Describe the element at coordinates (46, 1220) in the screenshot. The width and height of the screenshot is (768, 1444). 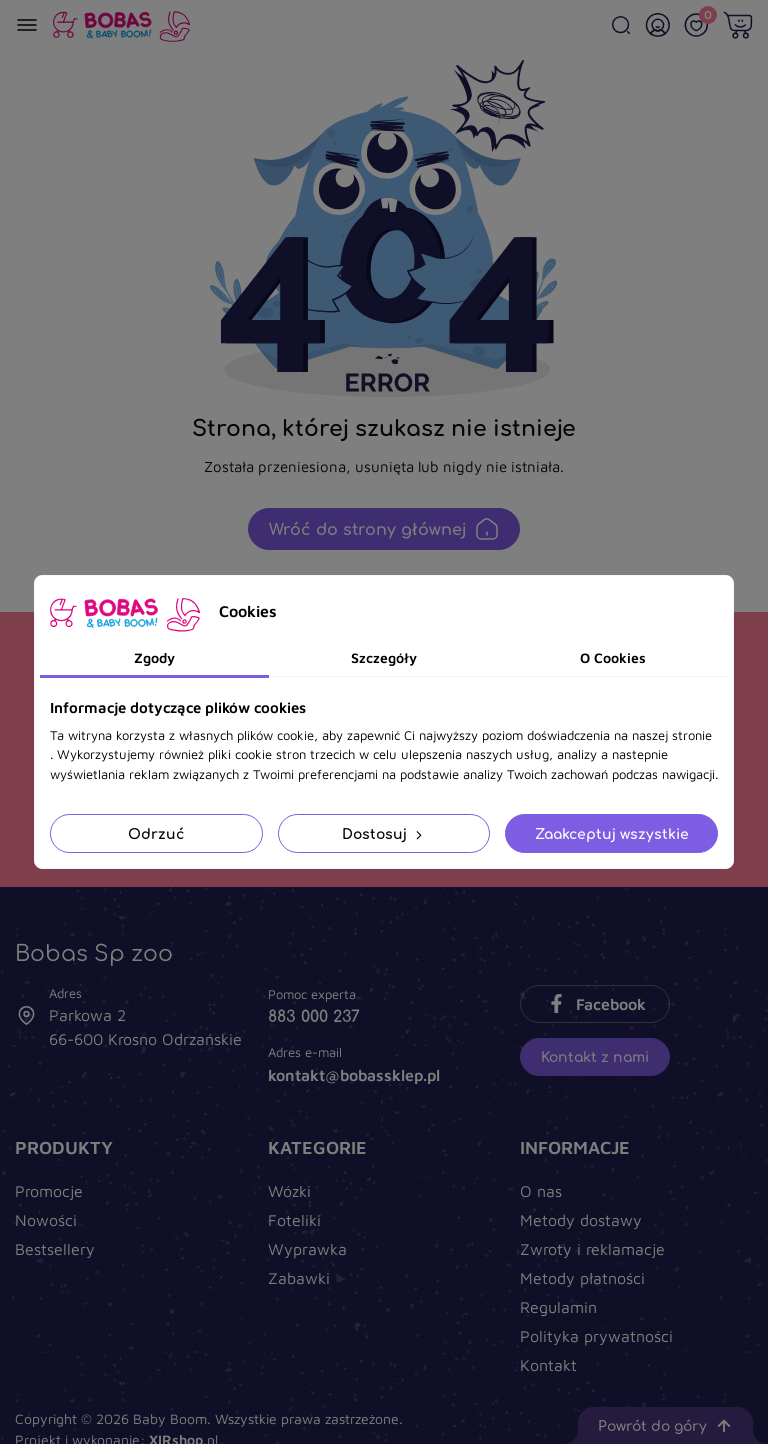
I see `Nowości` at that location.